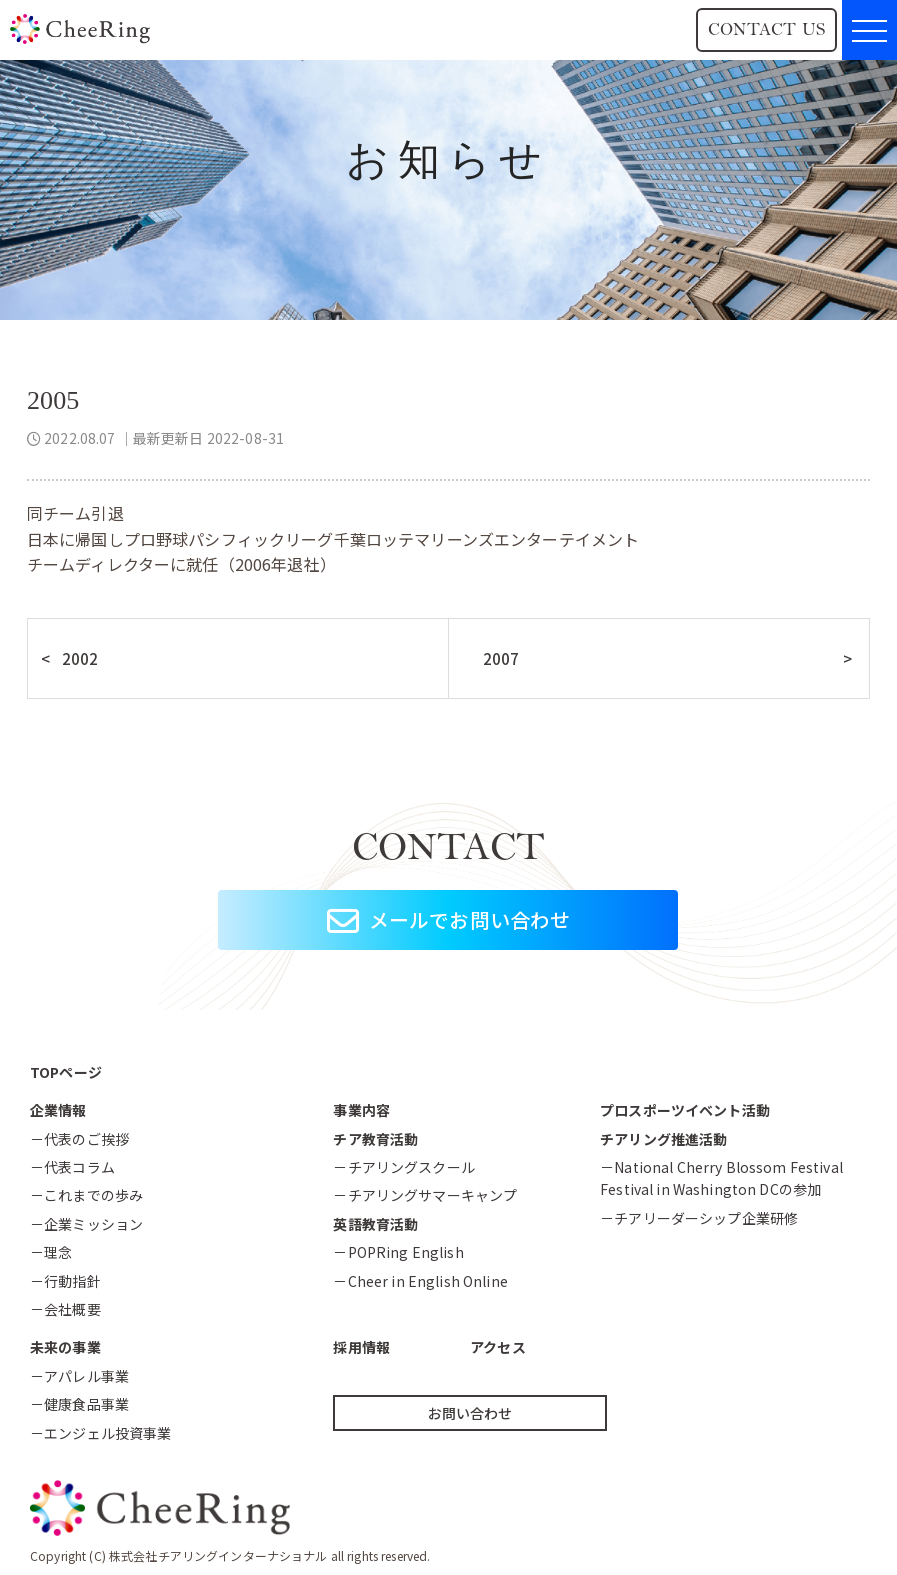 This screenshot has height=1575, width=897. I want to click on －チアリングスクール, so click(403, 1167).